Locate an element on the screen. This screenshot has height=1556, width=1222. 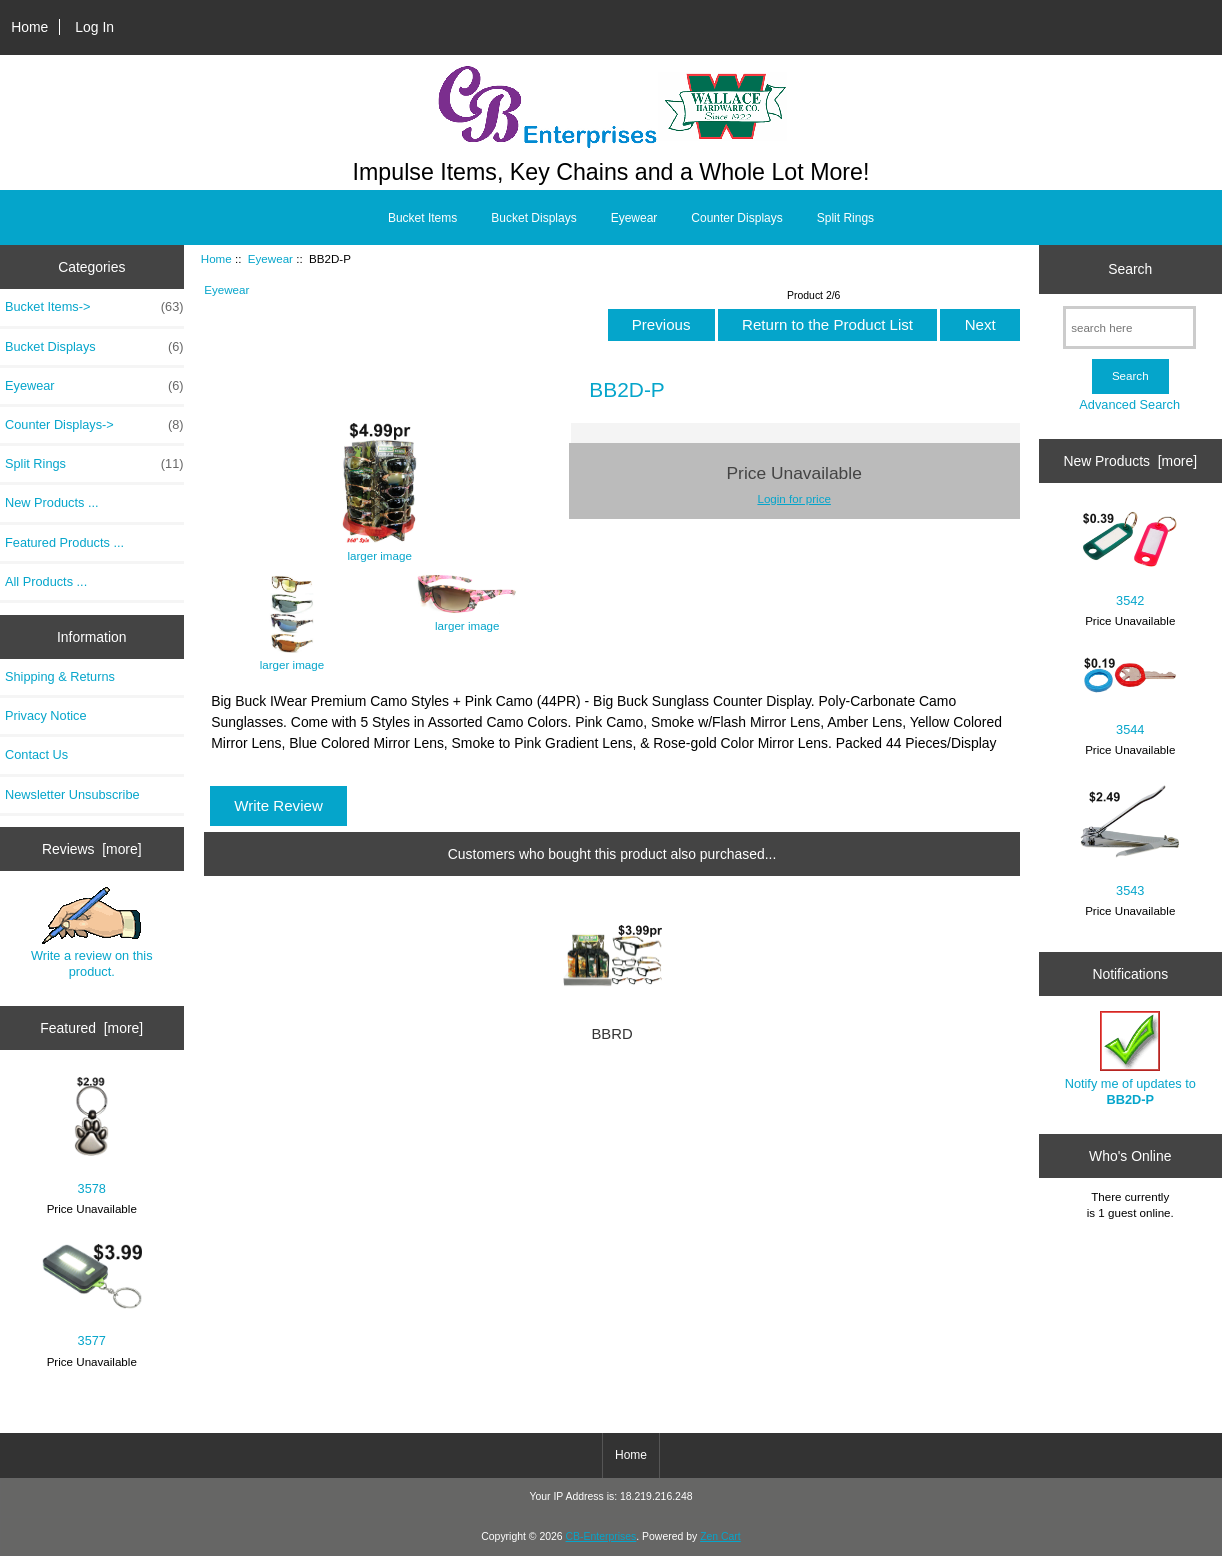
All Products ... is located at coordinates (46, 581).